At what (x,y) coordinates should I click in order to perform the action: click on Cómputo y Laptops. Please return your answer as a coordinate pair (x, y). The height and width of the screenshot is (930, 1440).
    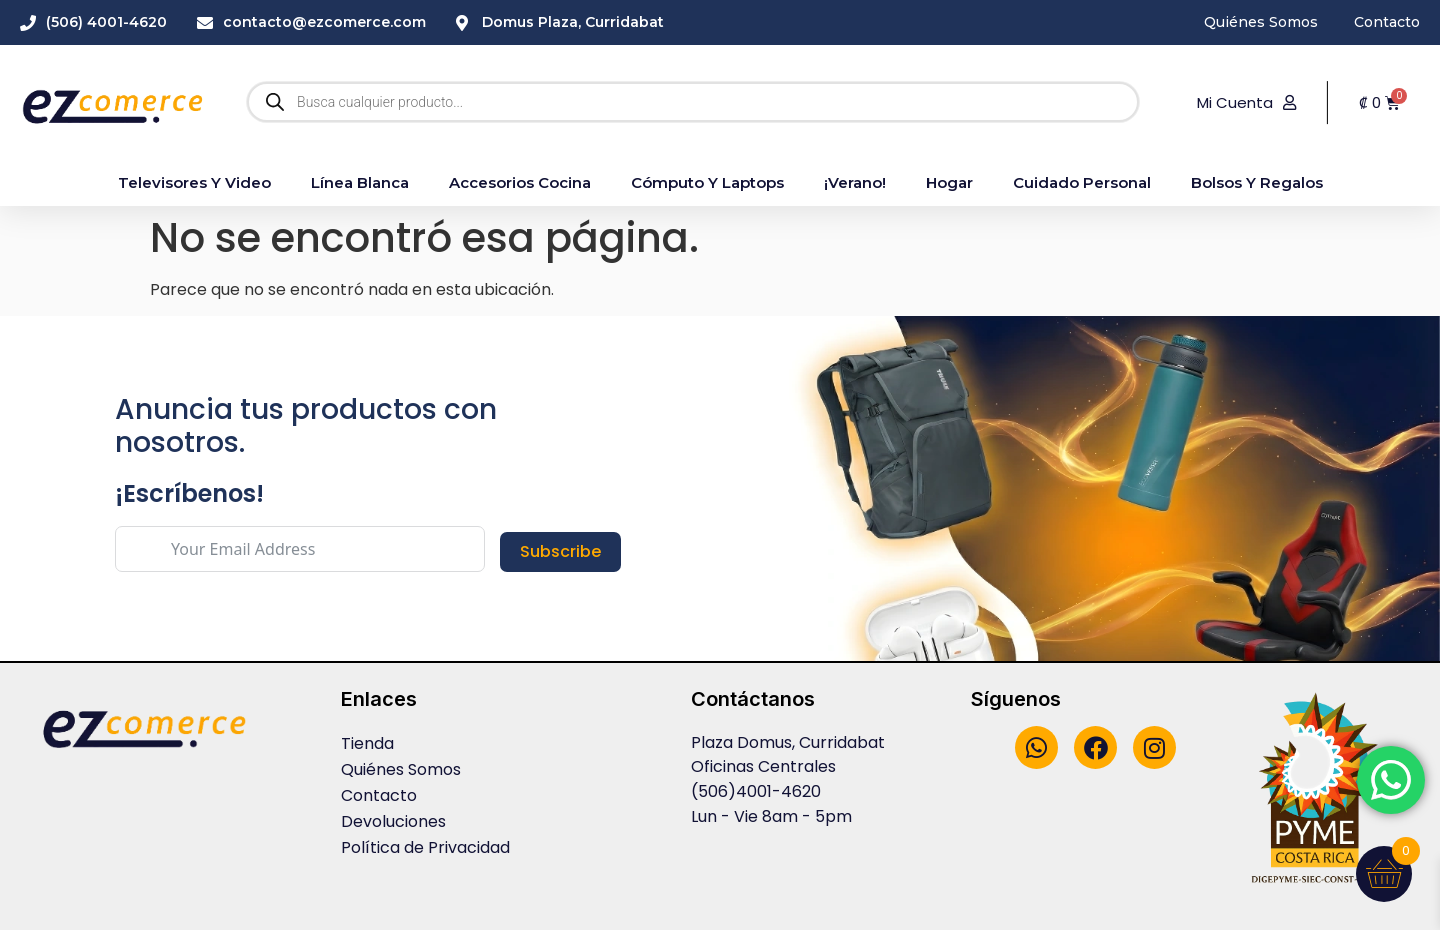
    Looking at the image, I should click on (707, 182).